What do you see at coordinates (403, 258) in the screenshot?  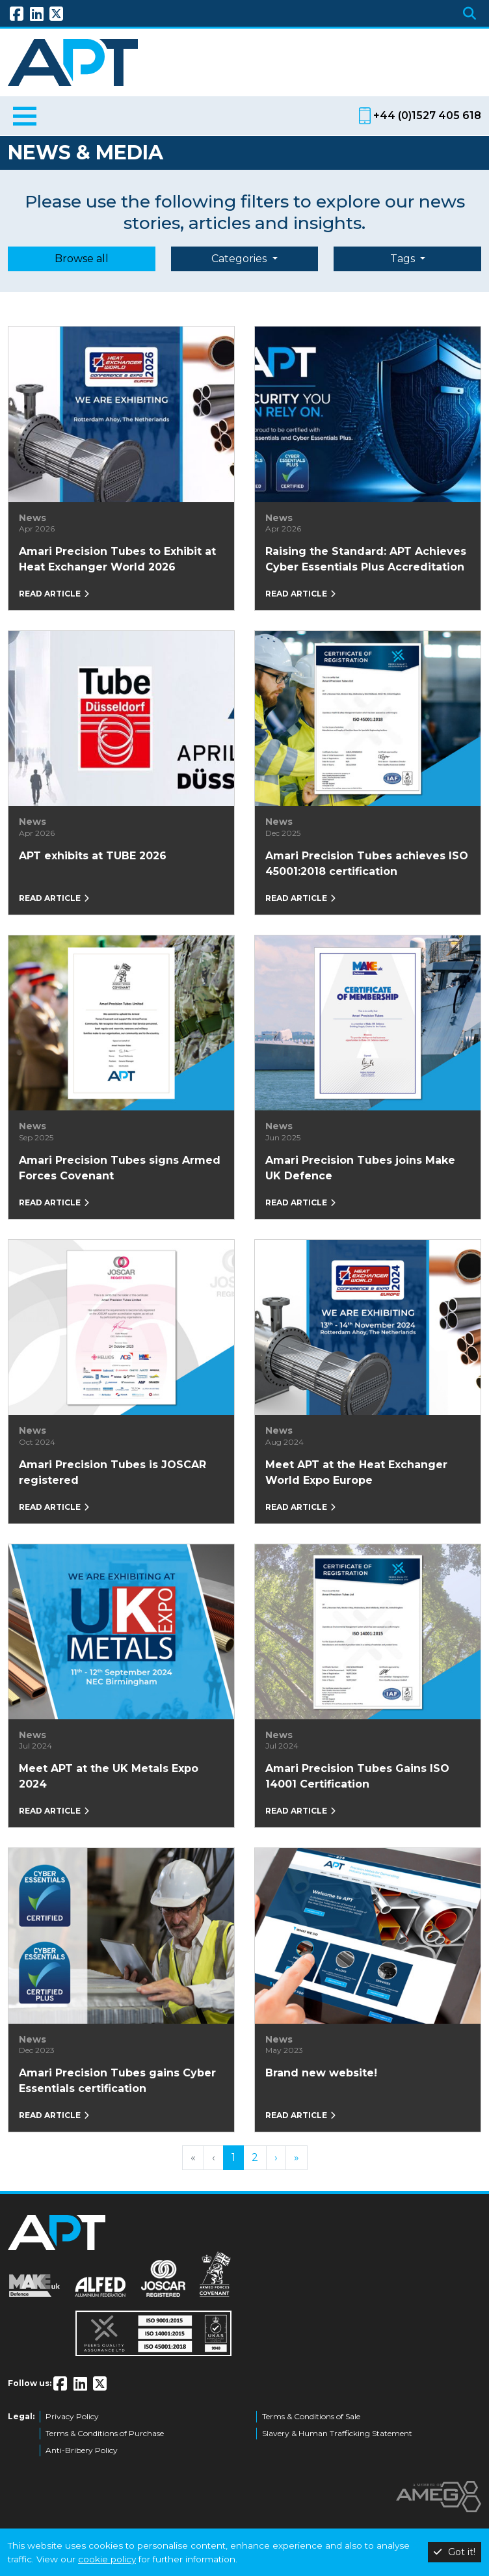 I see `Tags` at bounding box center [403, 258].